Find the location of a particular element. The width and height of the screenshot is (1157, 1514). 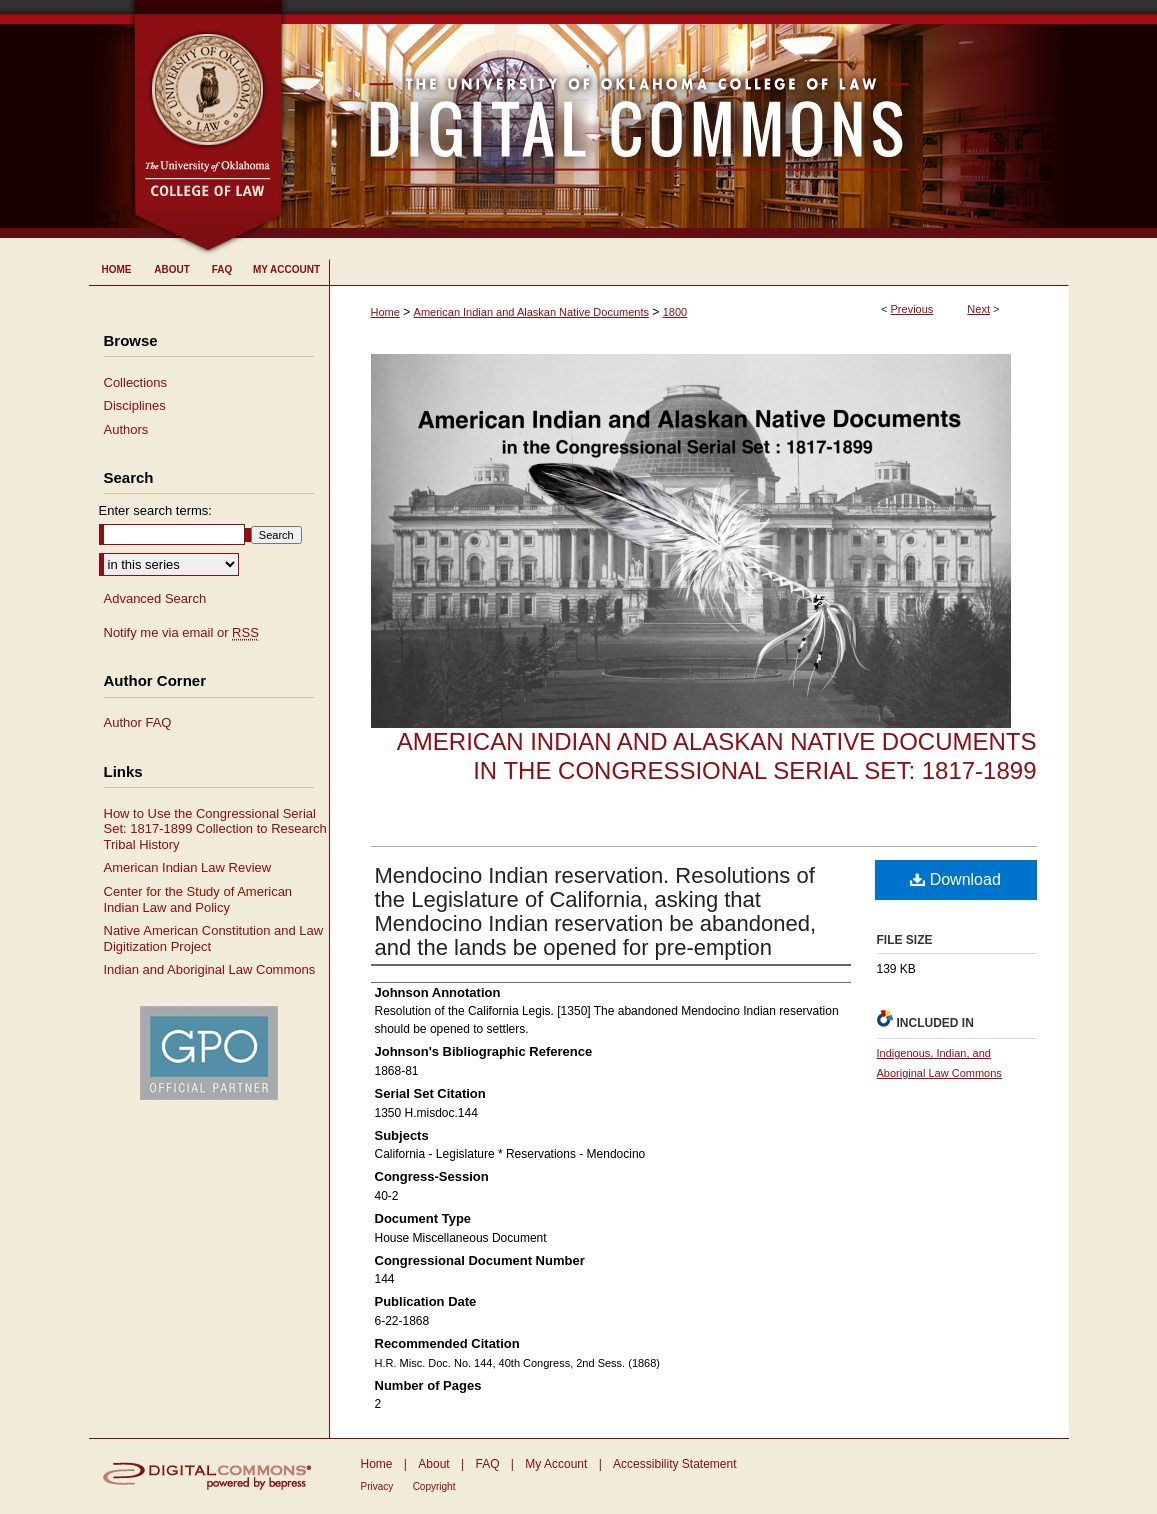

Privacy is located at coordinates (377, 1486).